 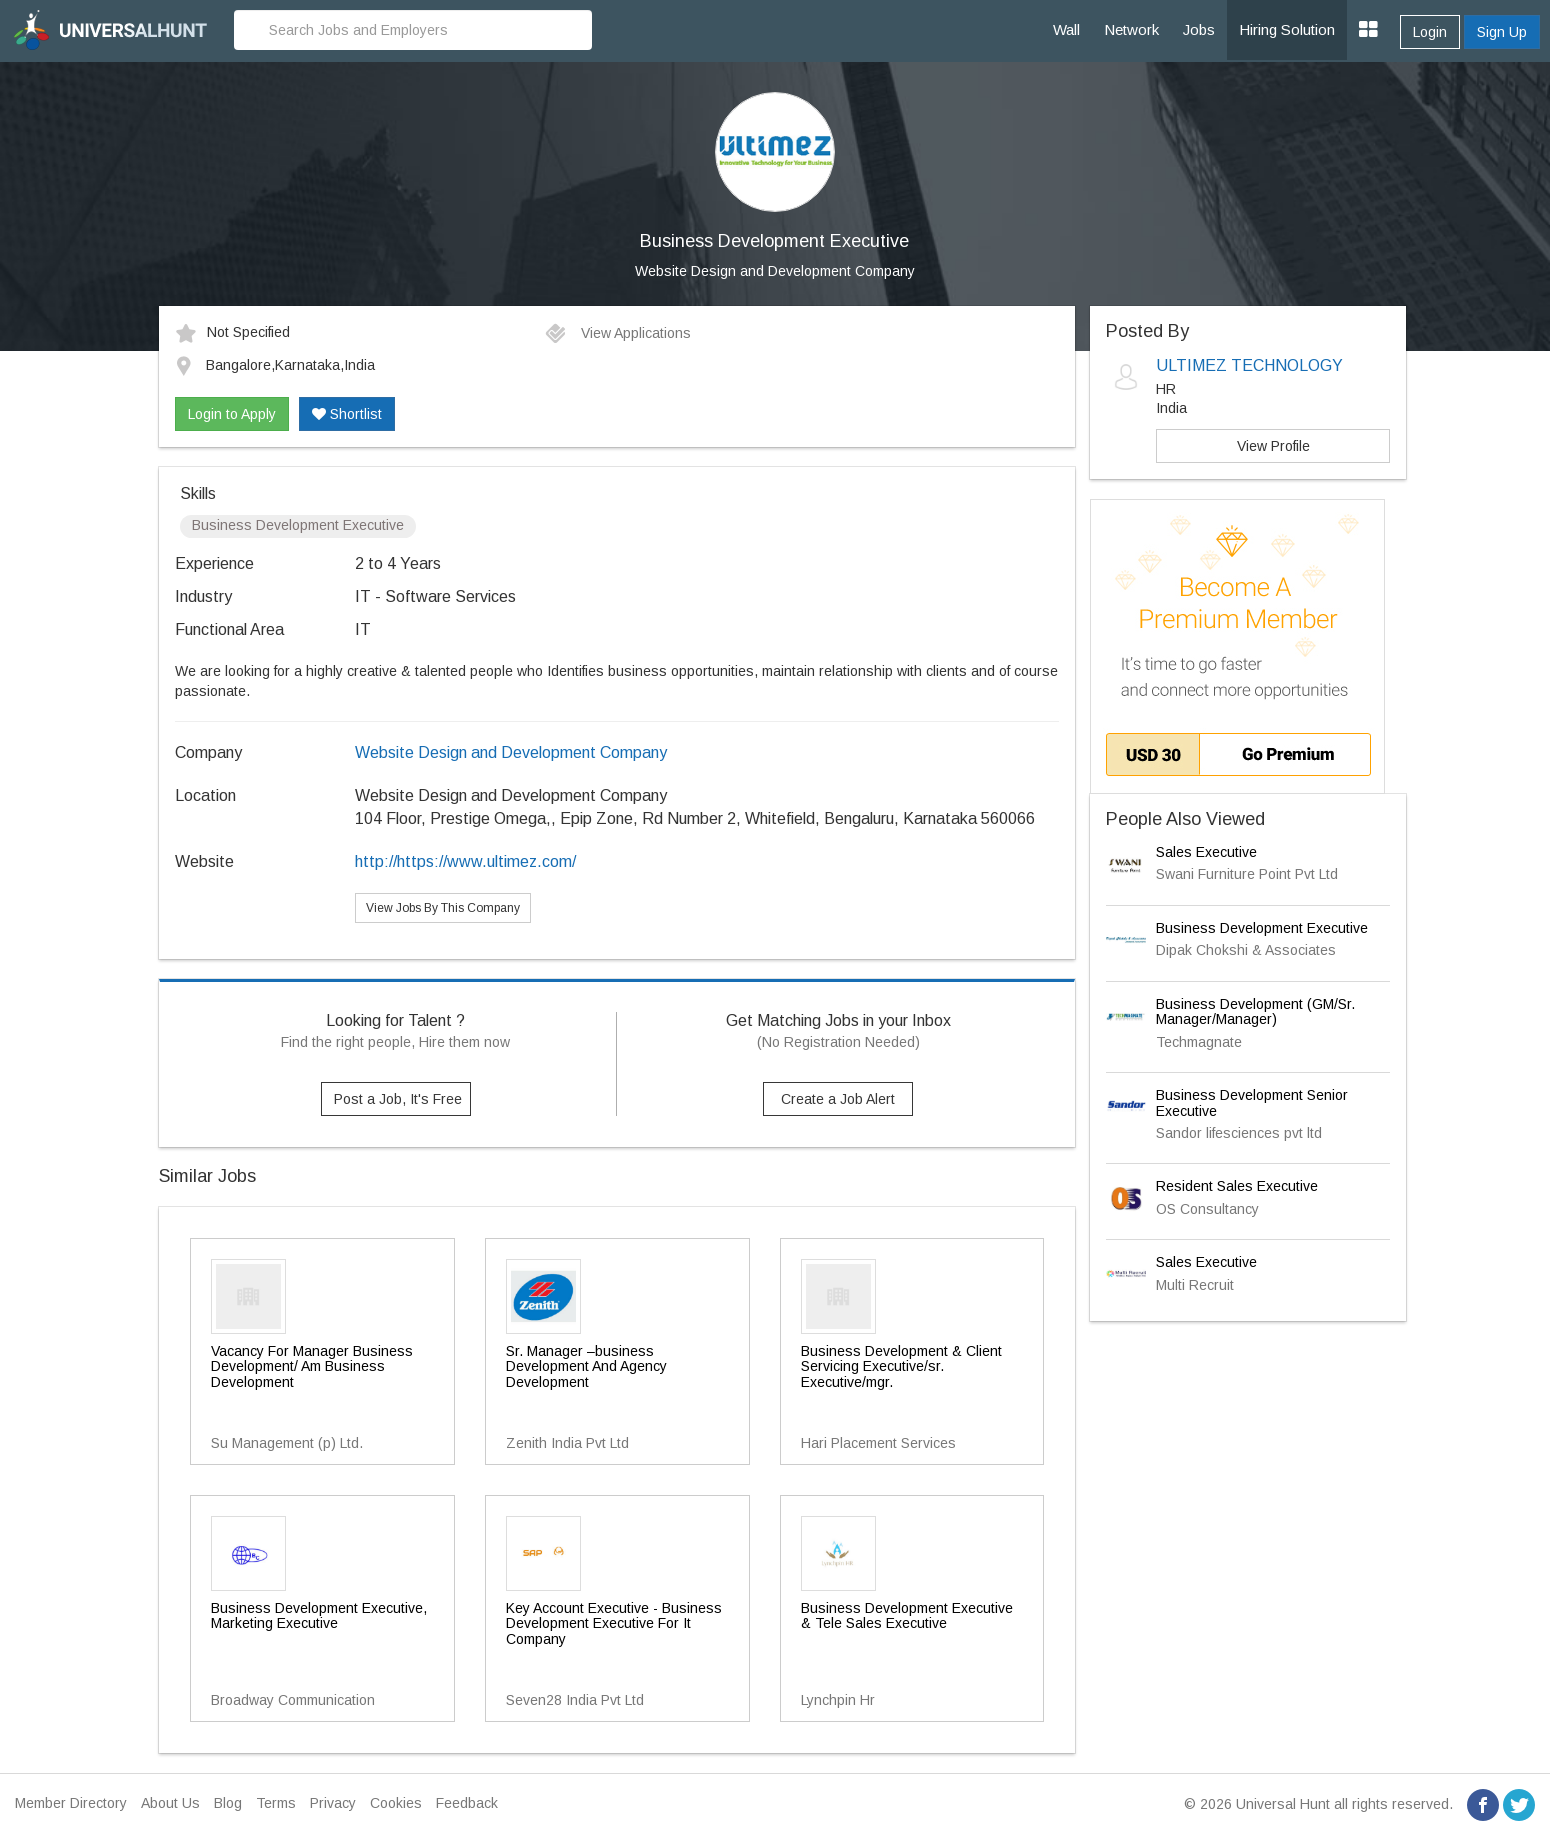 I want to click on View Jobs By This Company, so click(x=443, y=908).